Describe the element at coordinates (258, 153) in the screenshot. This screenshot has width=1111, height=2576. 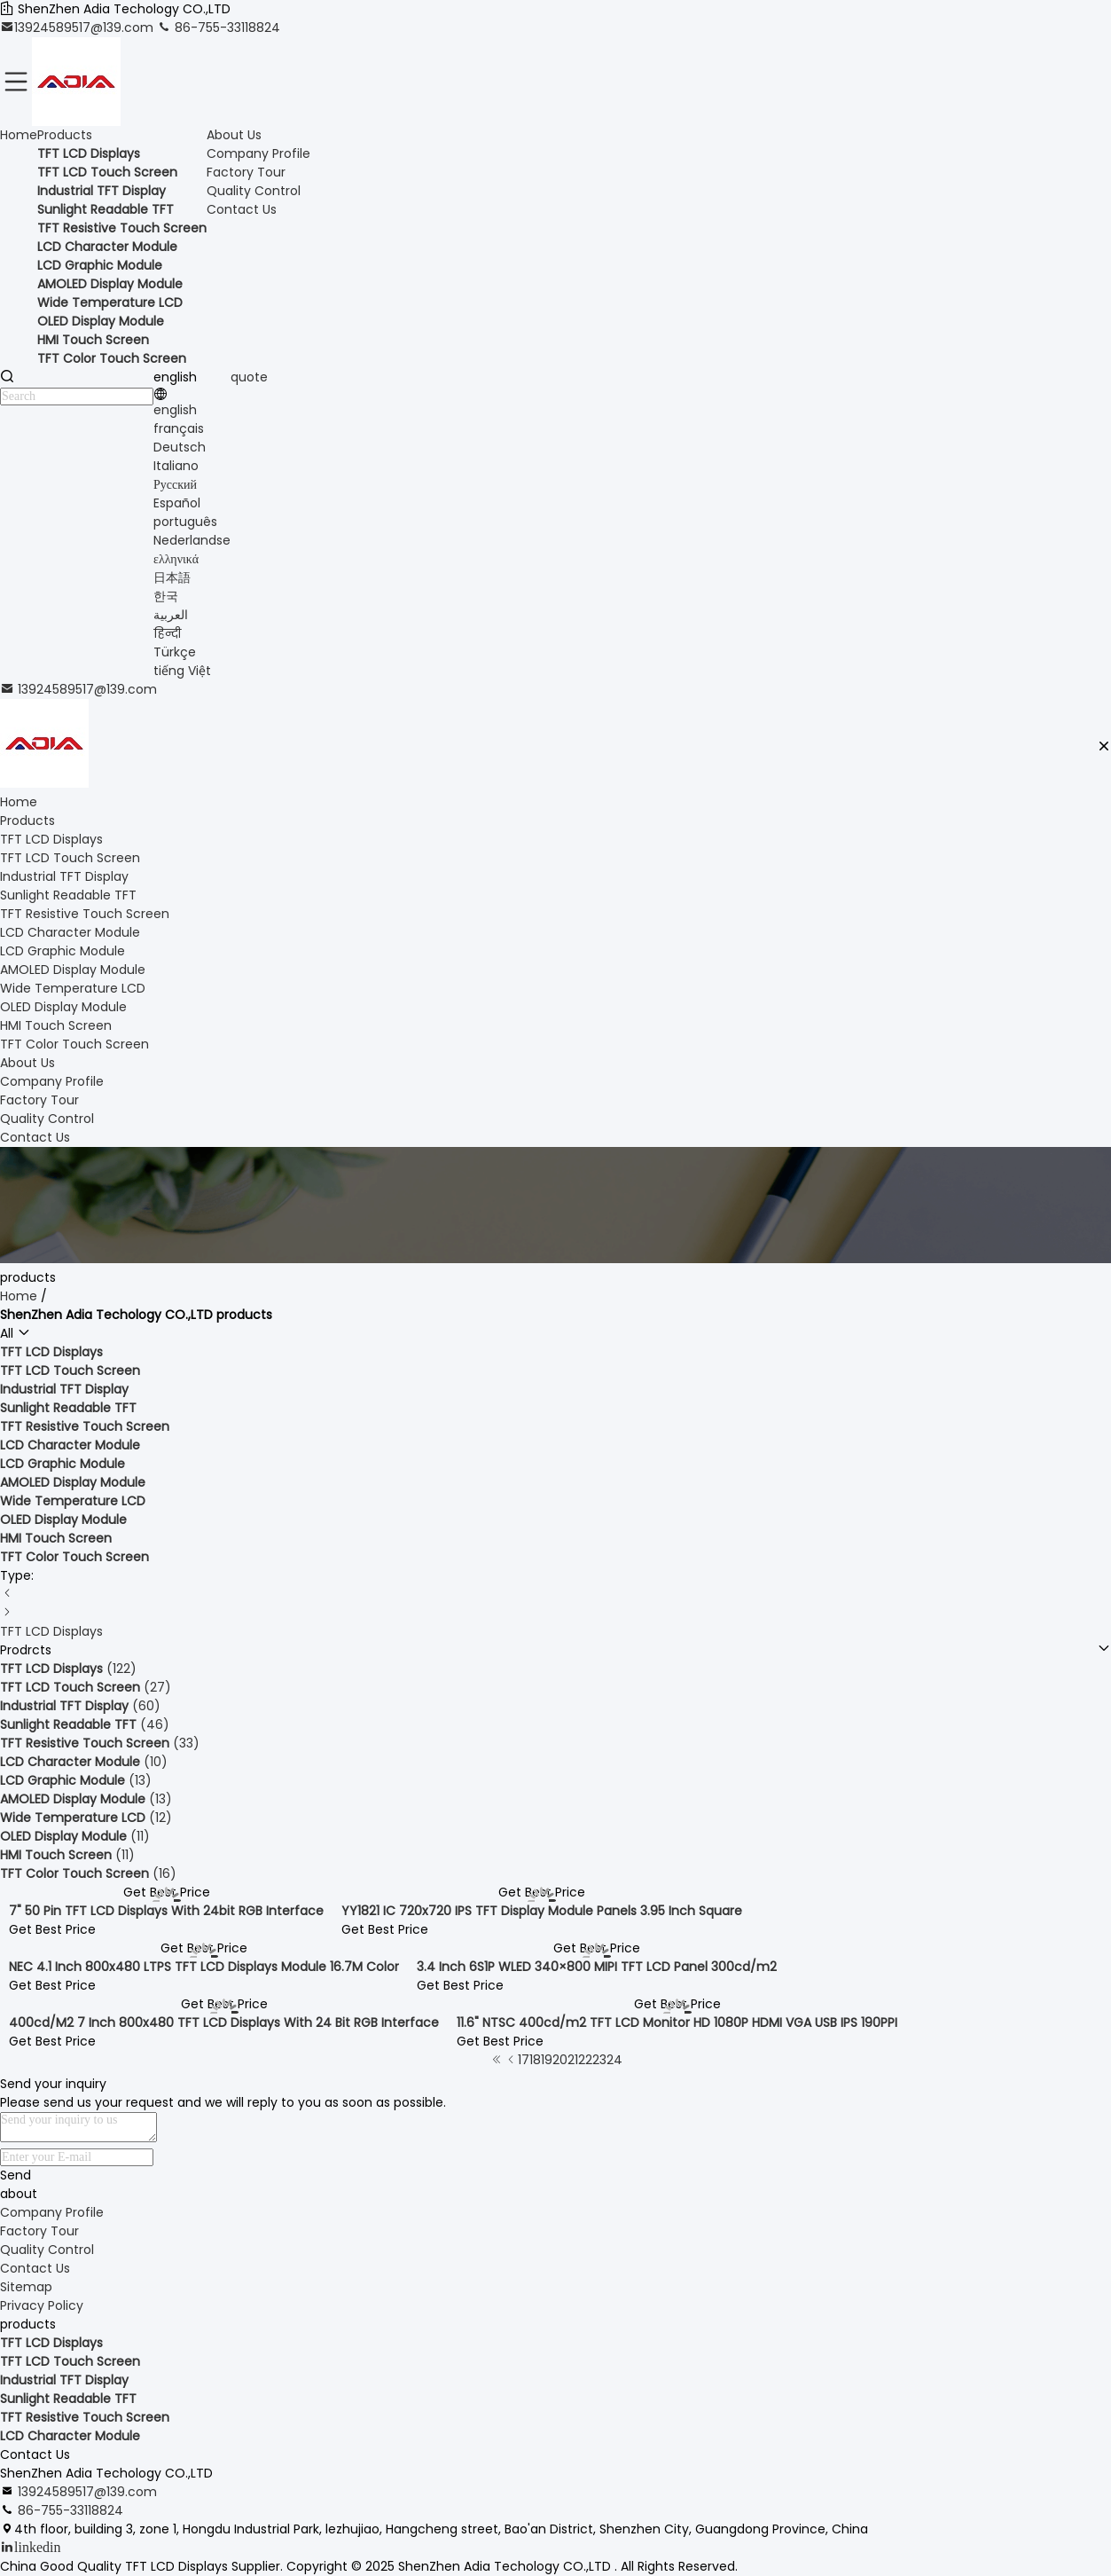
I see `Company Profile` at that location.